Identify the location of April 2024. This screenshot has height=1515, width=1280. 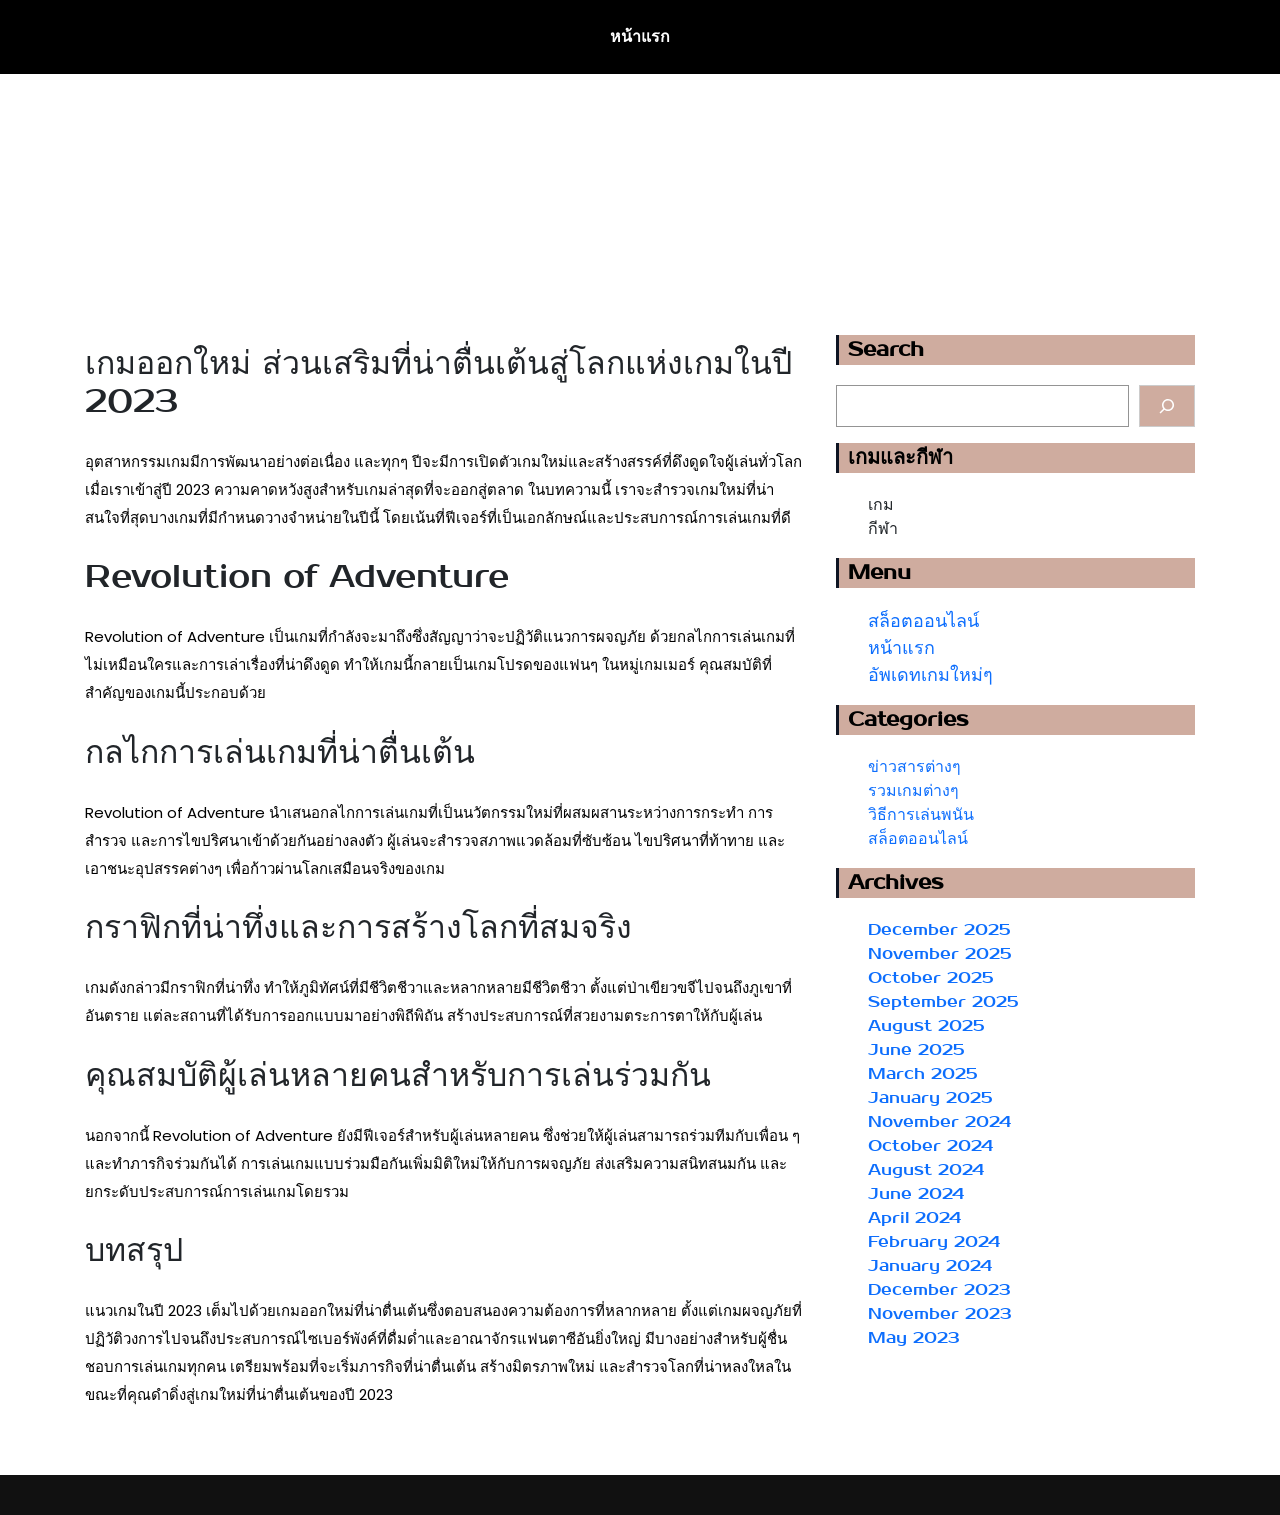
(914, 1217).